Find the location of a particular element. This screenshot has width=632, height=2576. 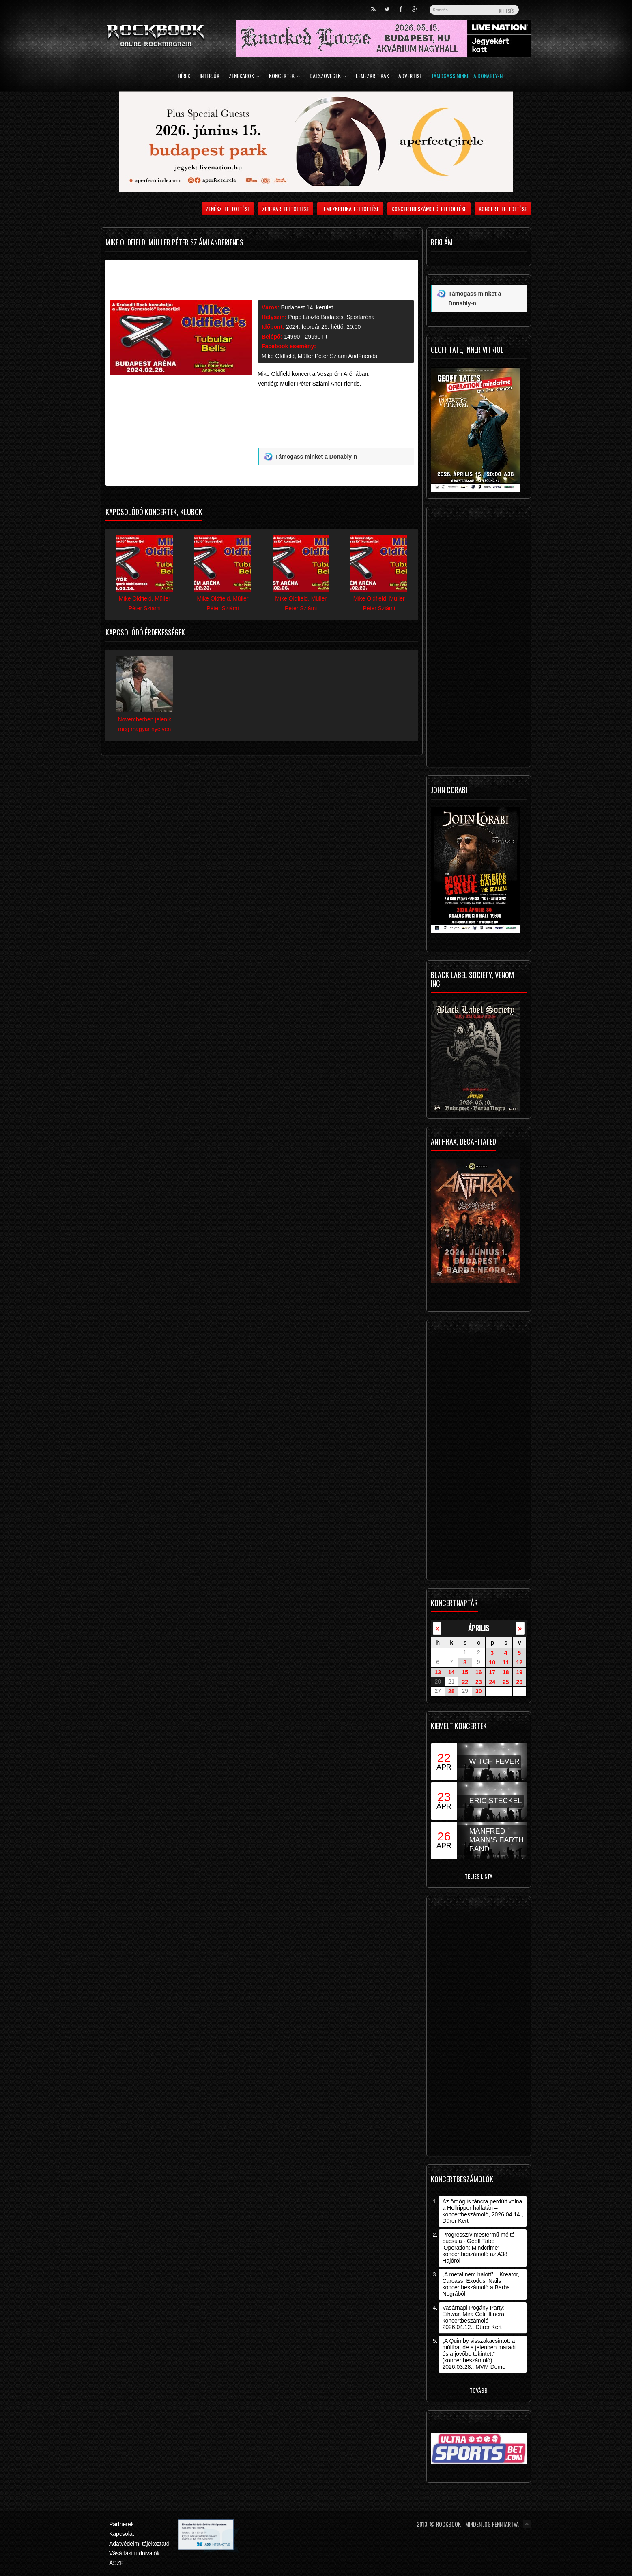

Adatvédelmi tájékoztató is located at coordinates (139, 2543).